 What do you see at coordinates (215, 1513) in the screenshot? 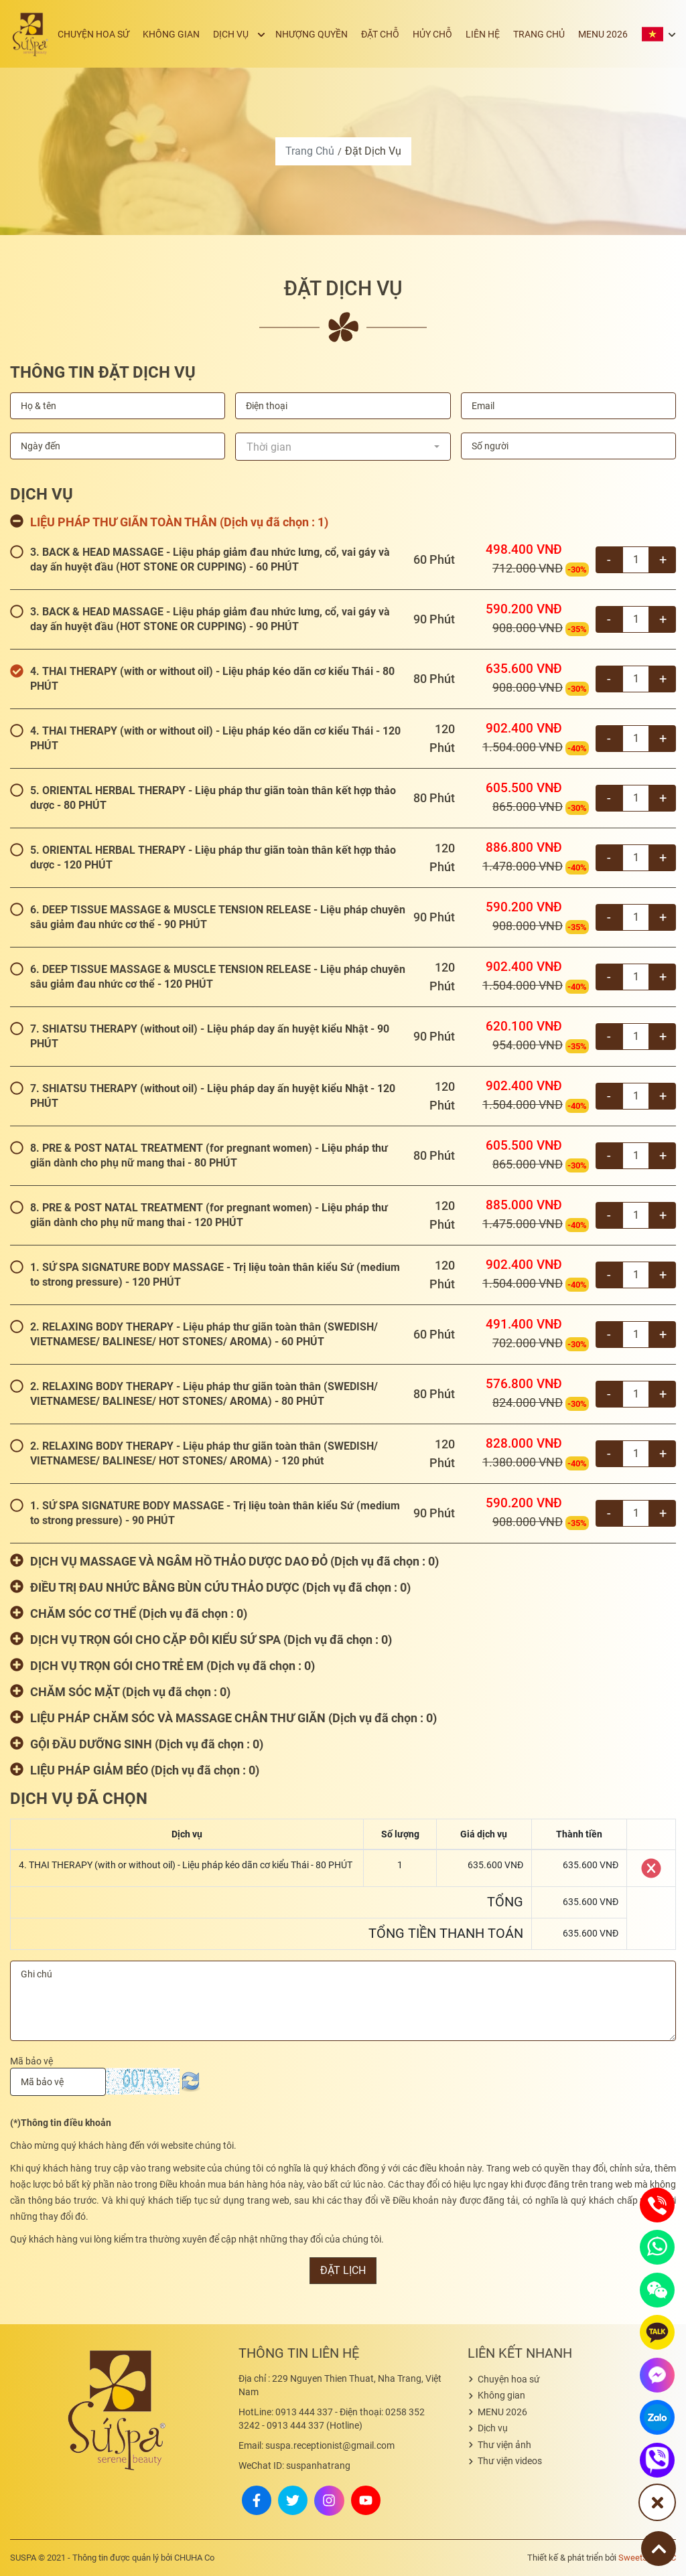
I see `1. SỨ SPA SIGNATURE BODY MASSAGE - Trị liệu toàn thân kiểu Sứ (medium to strong pressure) - 90 PHÚT` at bounding box center [215, 1513].